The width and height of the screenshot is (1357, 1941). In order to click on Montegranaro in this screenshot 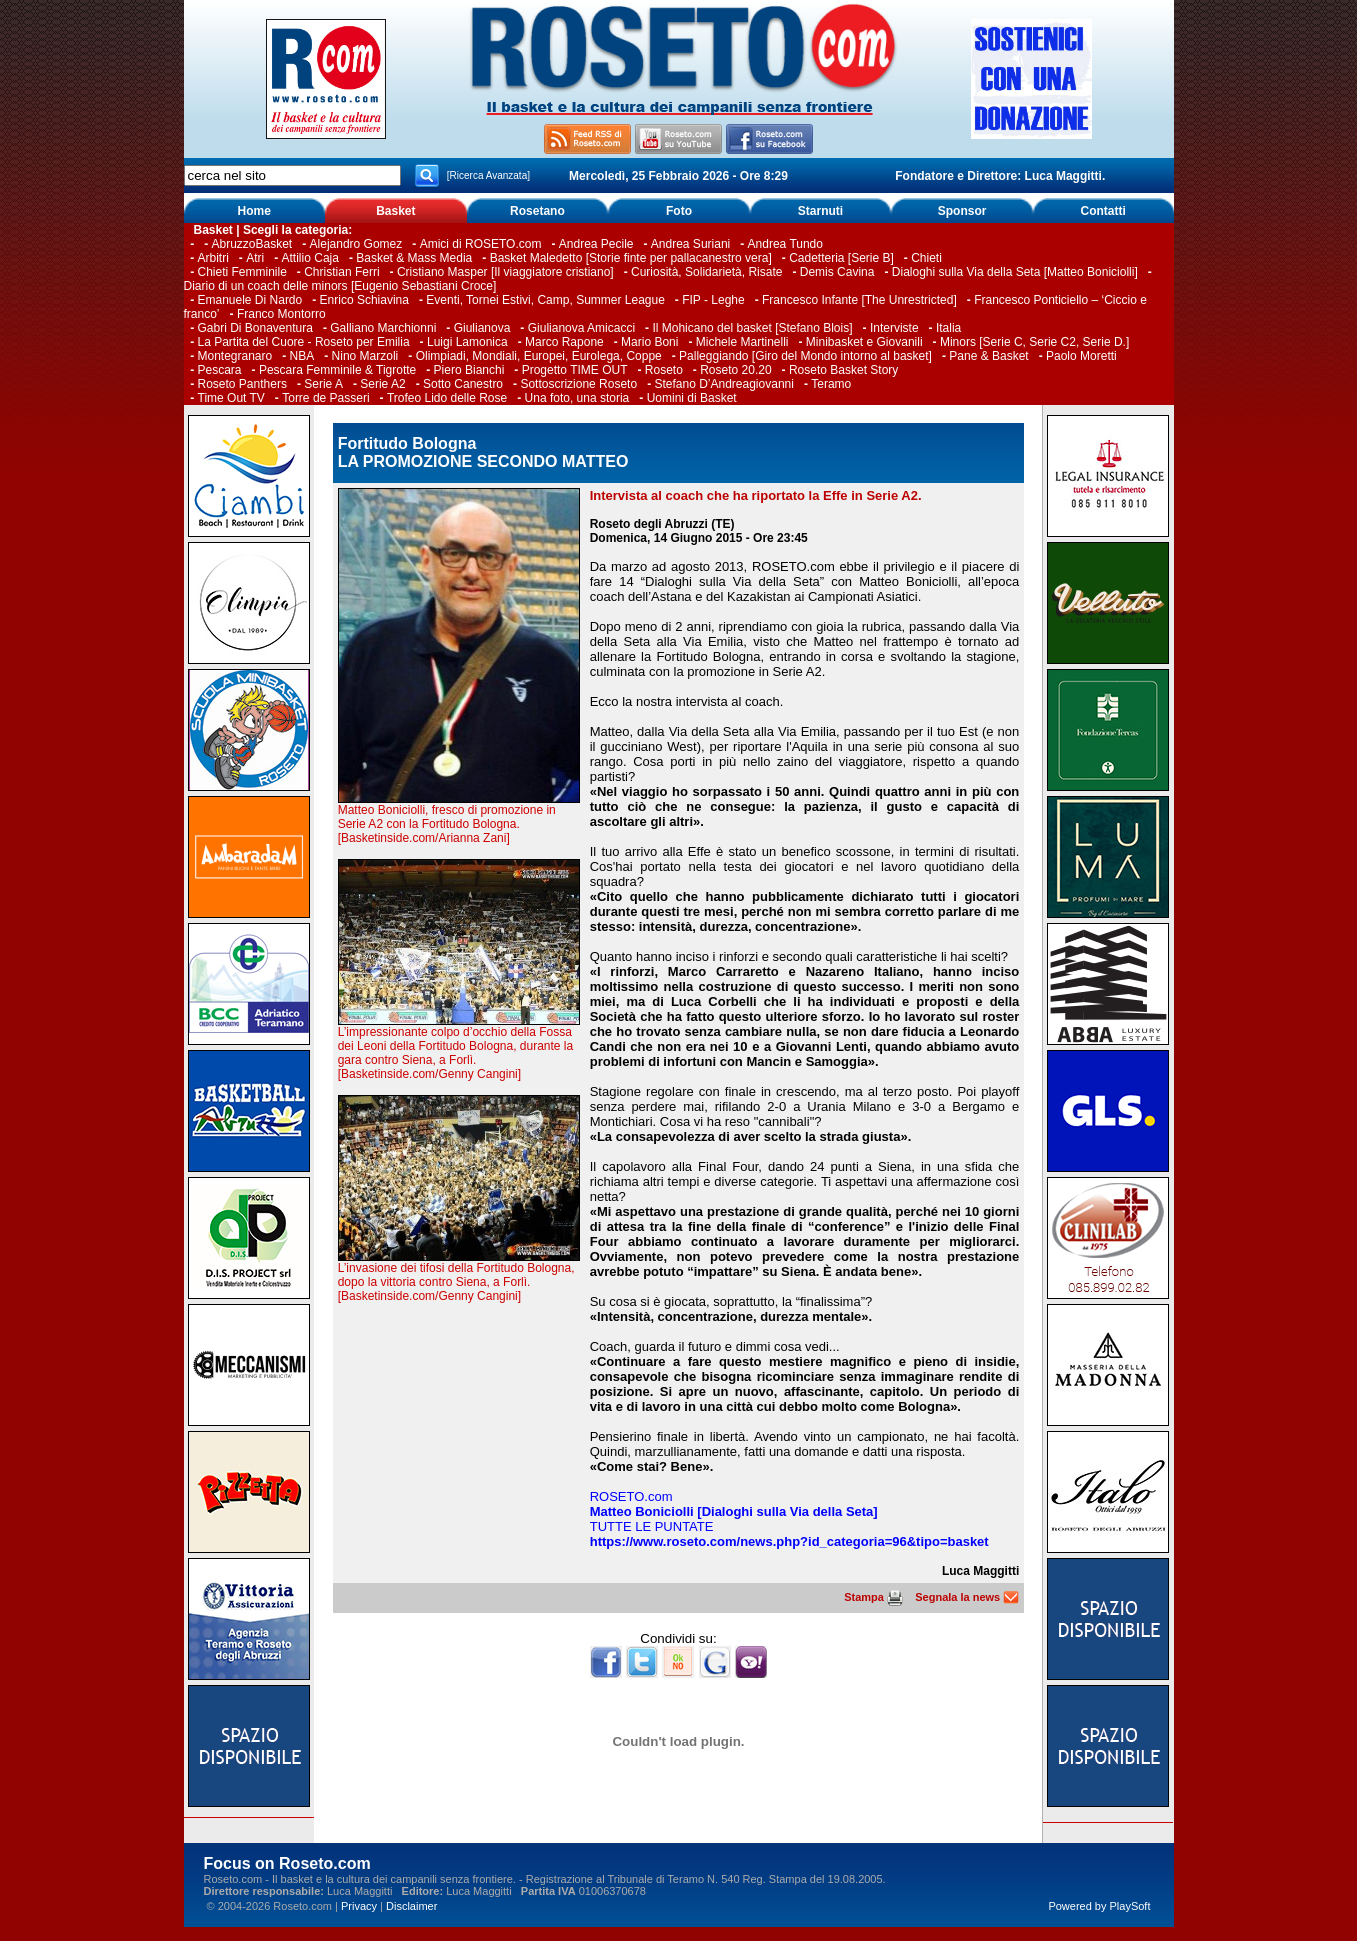, I will do `click(235, 356)`.